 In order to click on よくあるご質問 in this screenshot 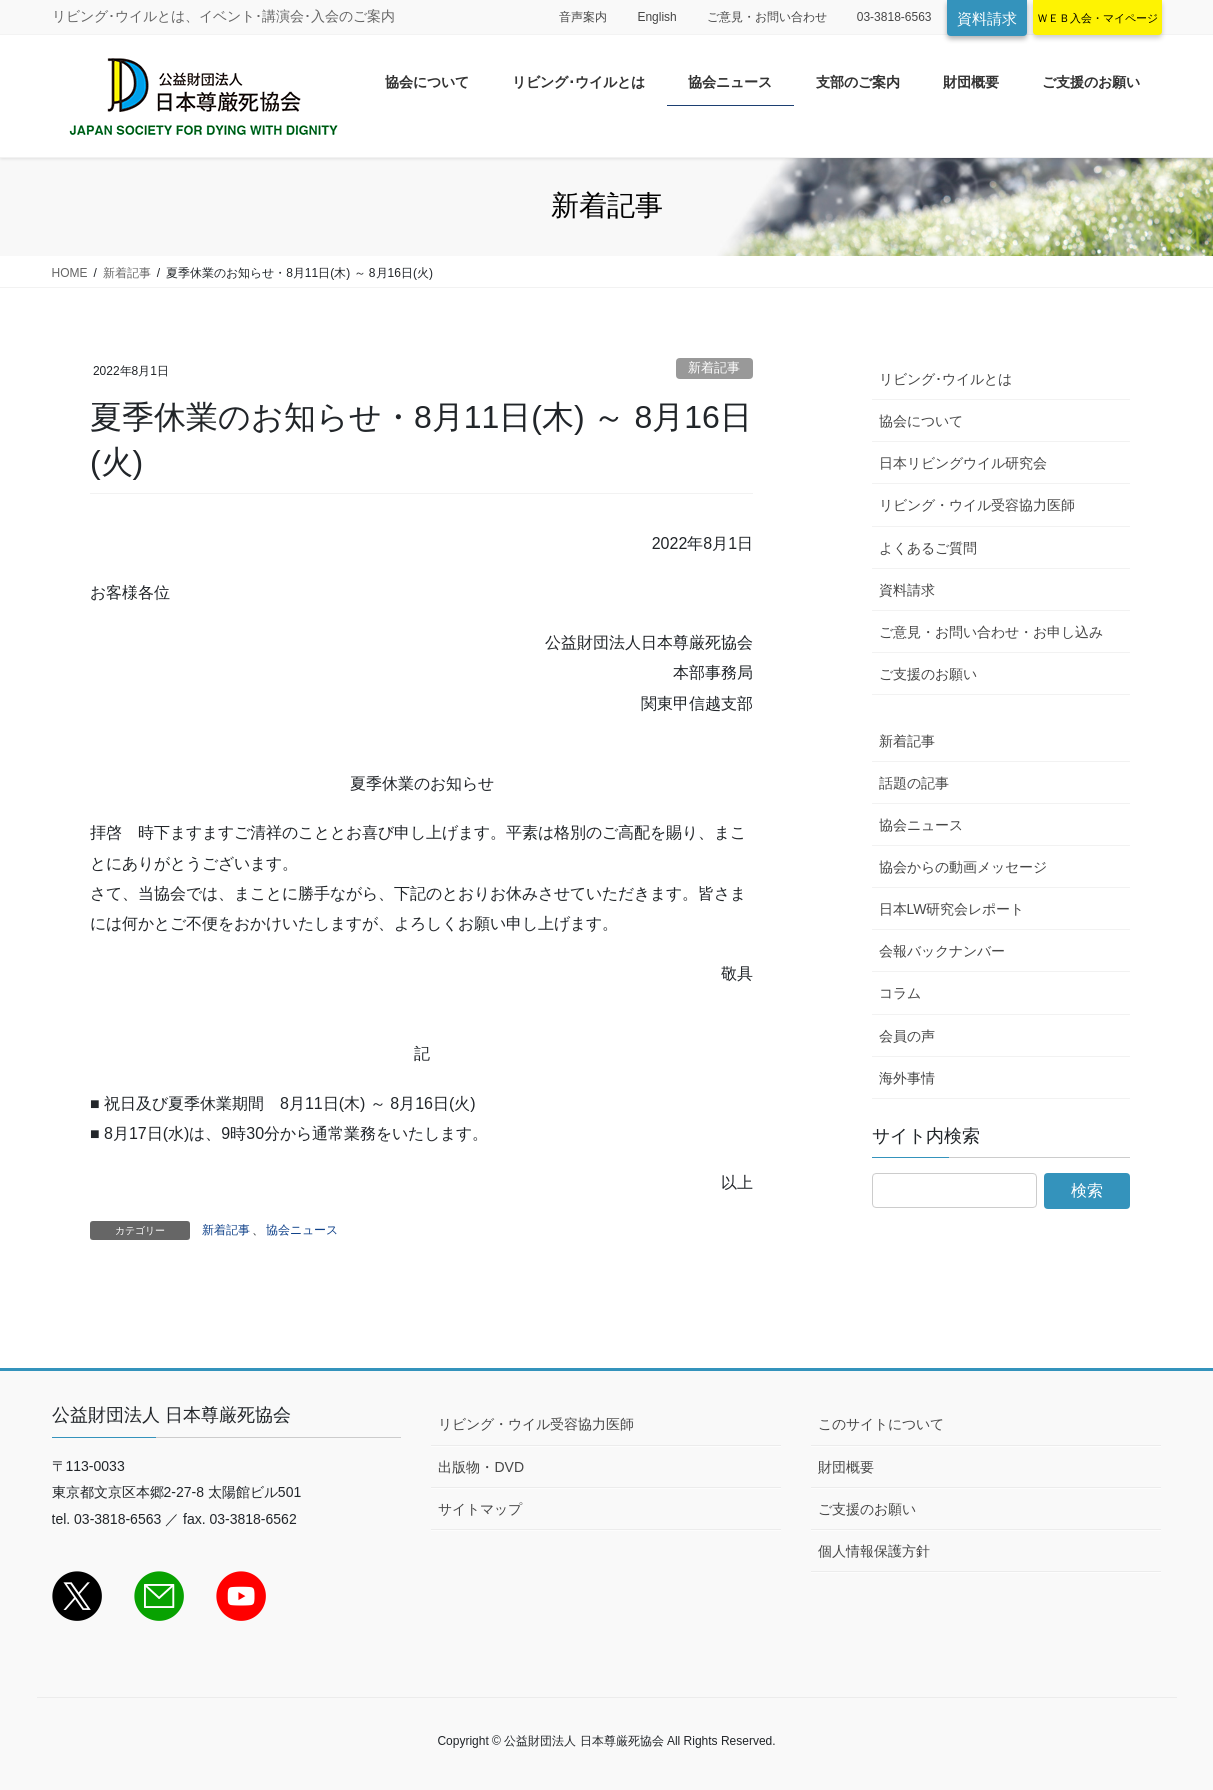, I will do `click(928, 548)`.